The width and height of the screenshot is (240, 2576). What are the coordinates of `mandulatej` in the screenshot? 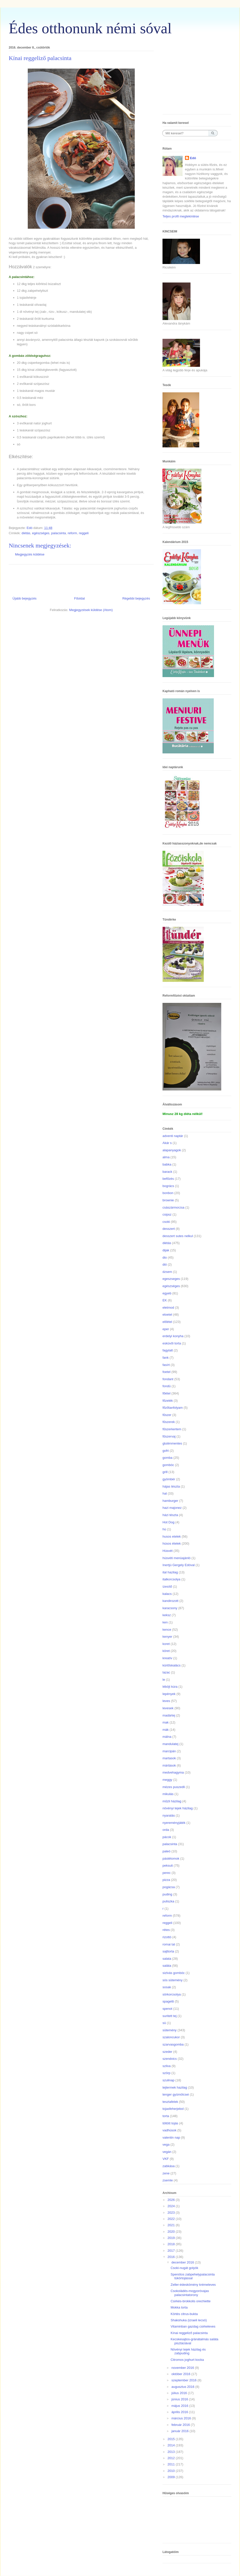 It's located at (170, 1744).